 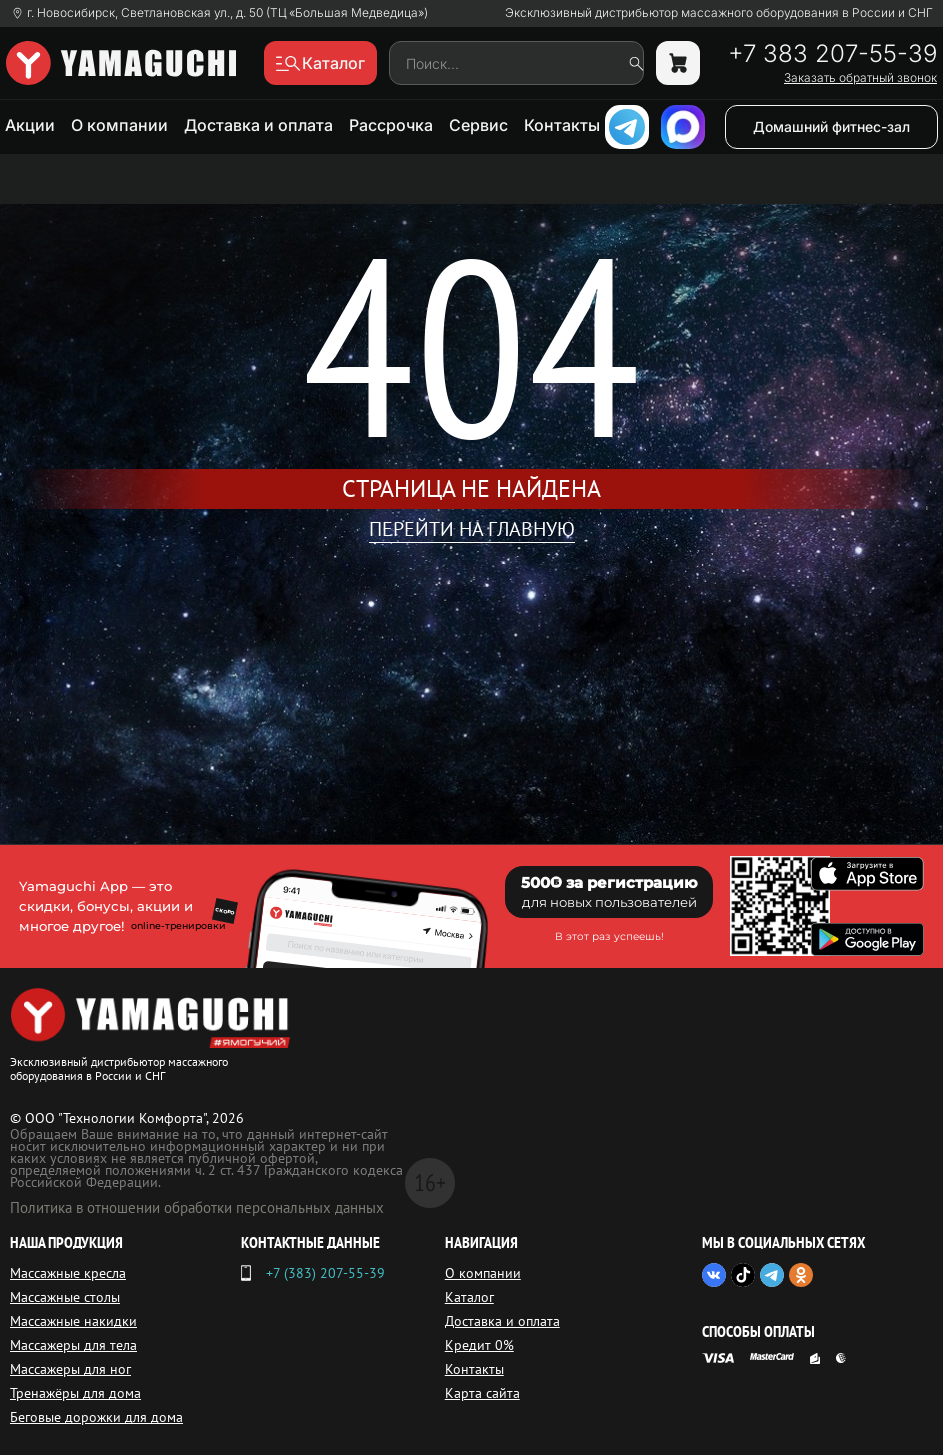 What do you see at coordinates (73, 1345) in the screenshot?
I see `Массажеры для тела` at bounding box center [73, 1345].